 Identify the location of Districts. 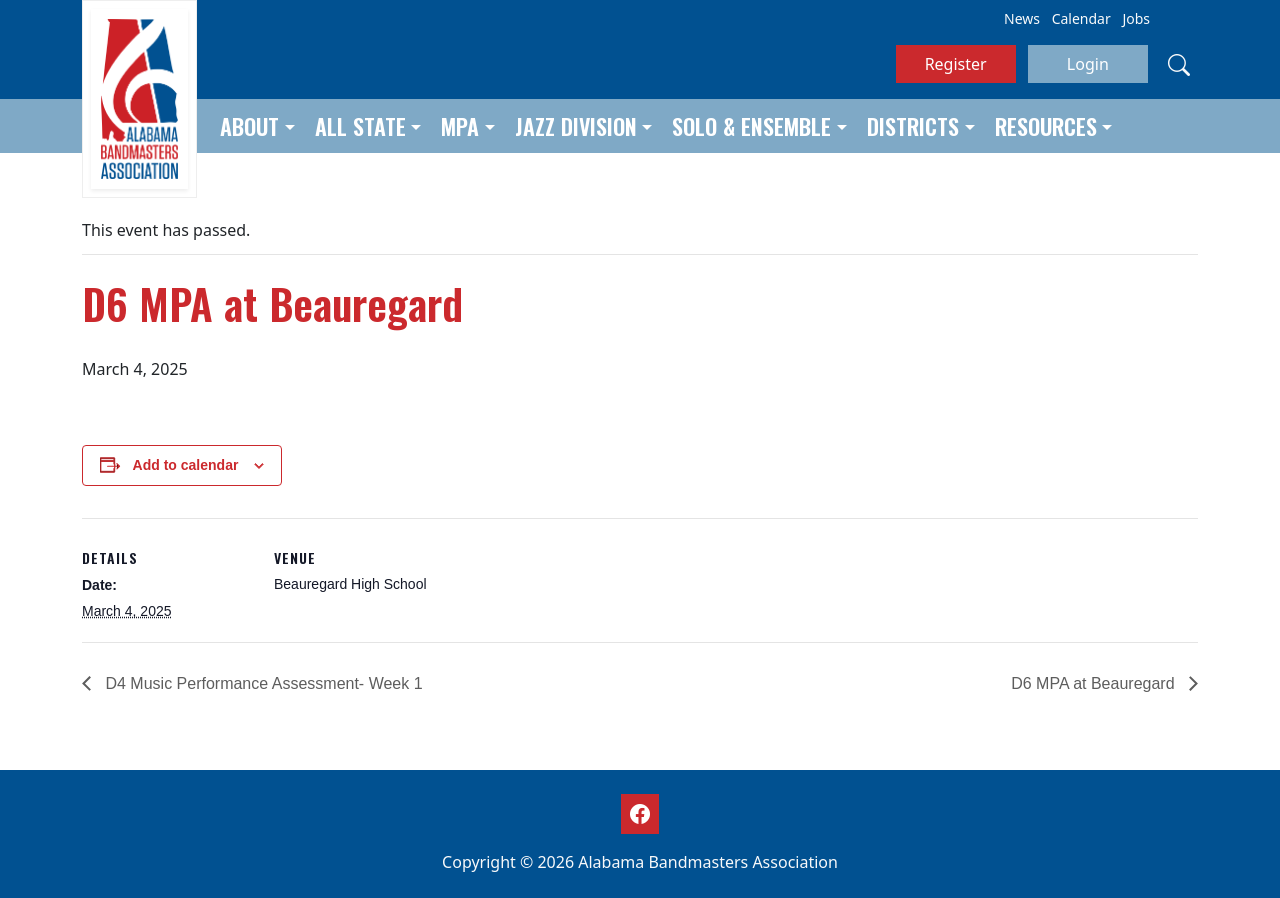
(913, 126).